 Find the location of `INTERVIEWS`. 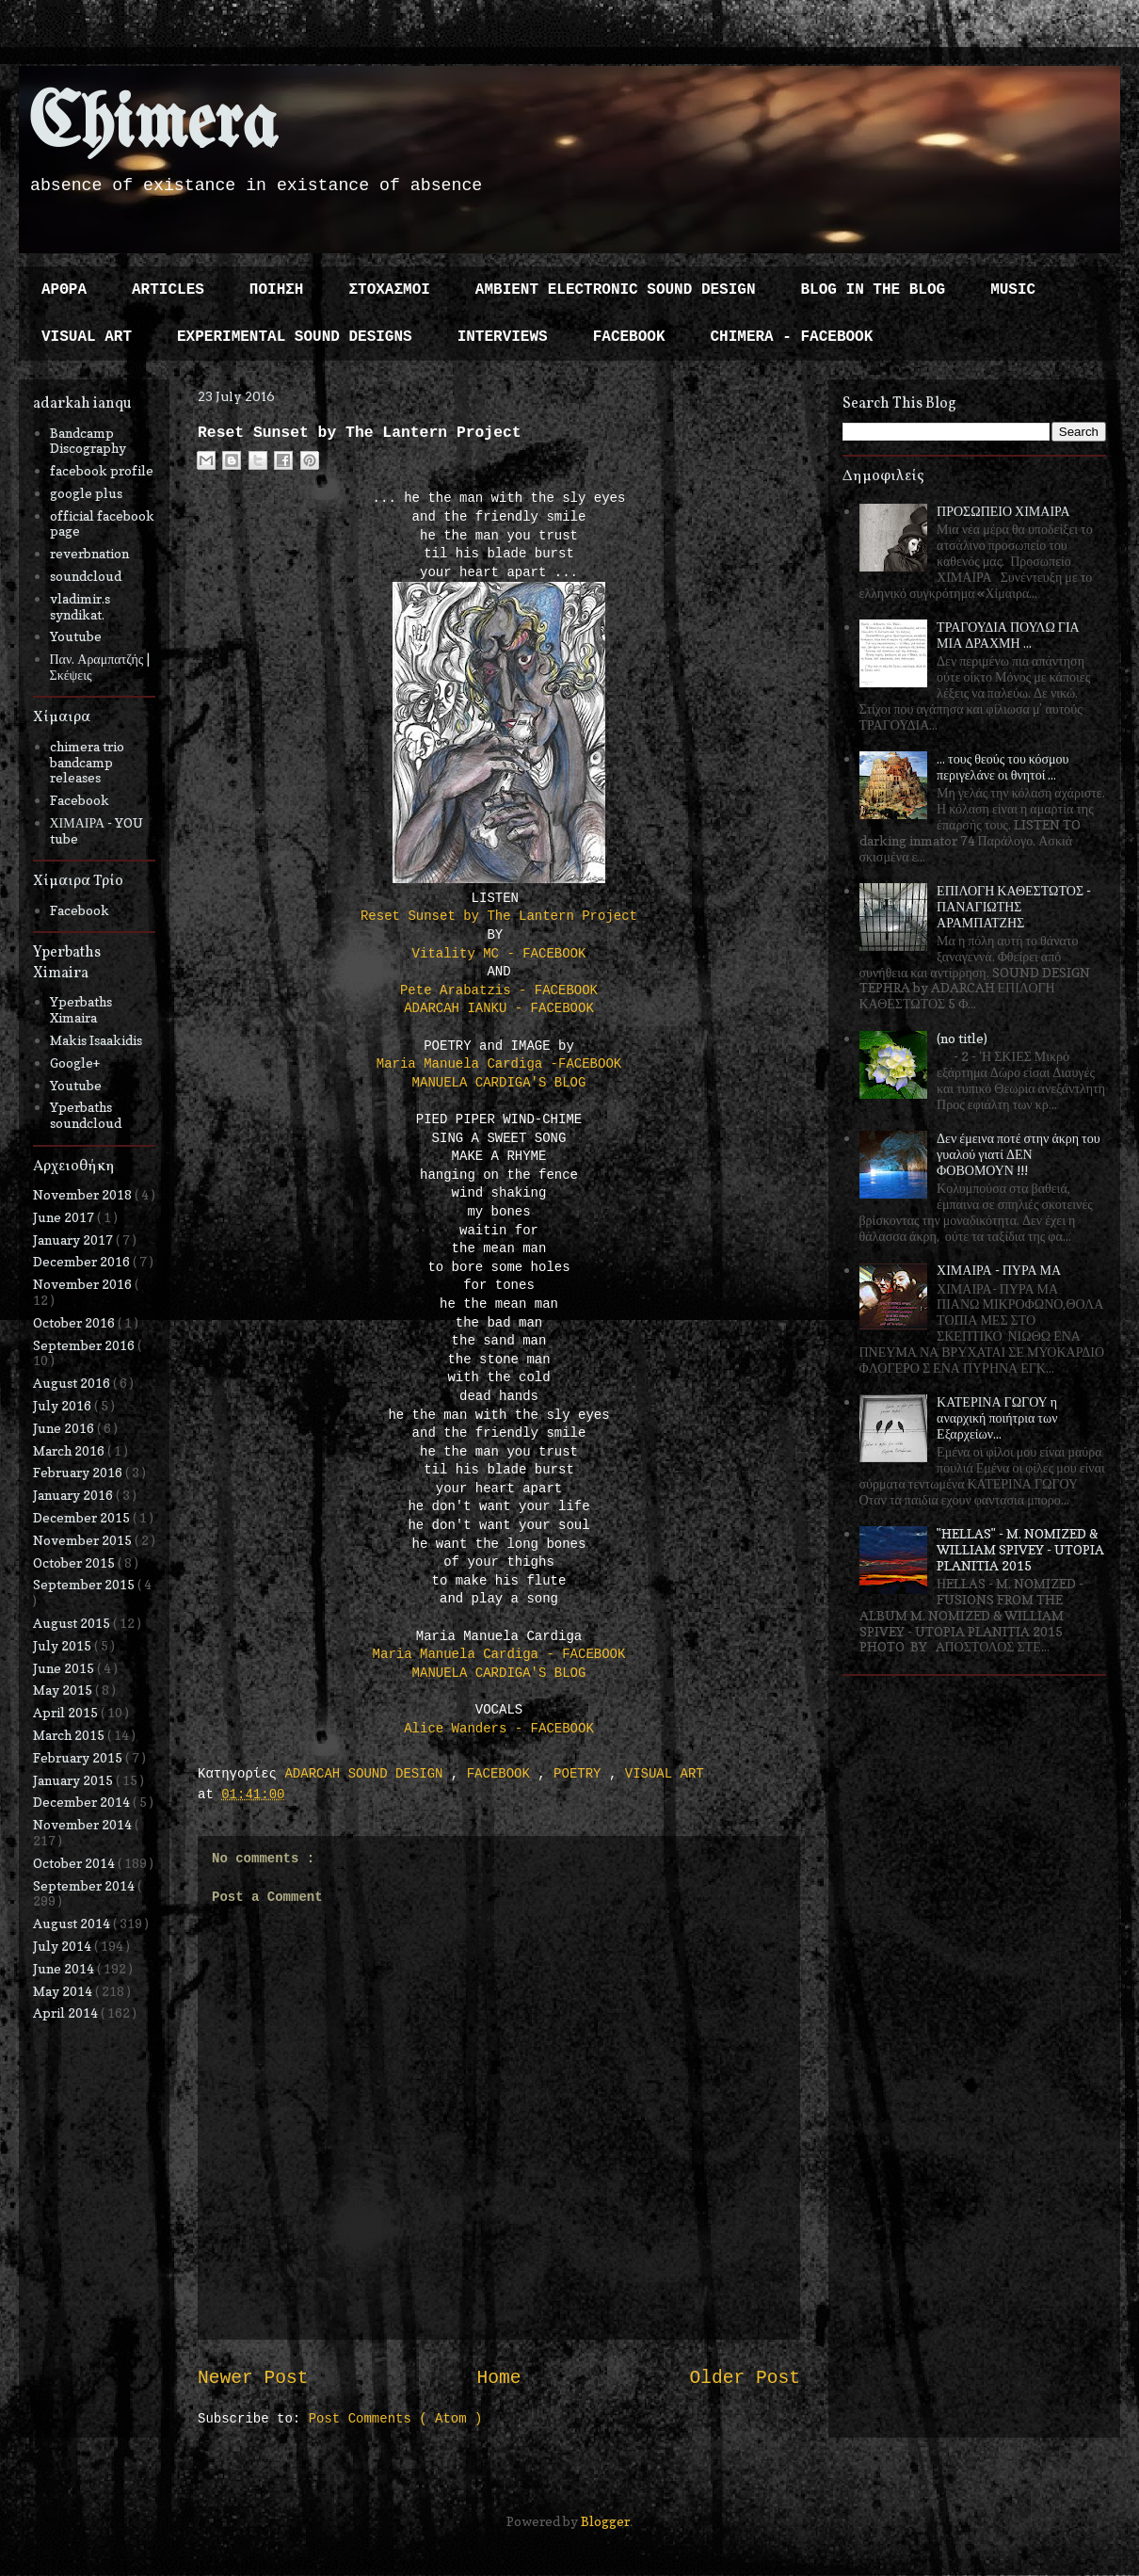

INTERVIEWS is located at coordinates (502, 337).